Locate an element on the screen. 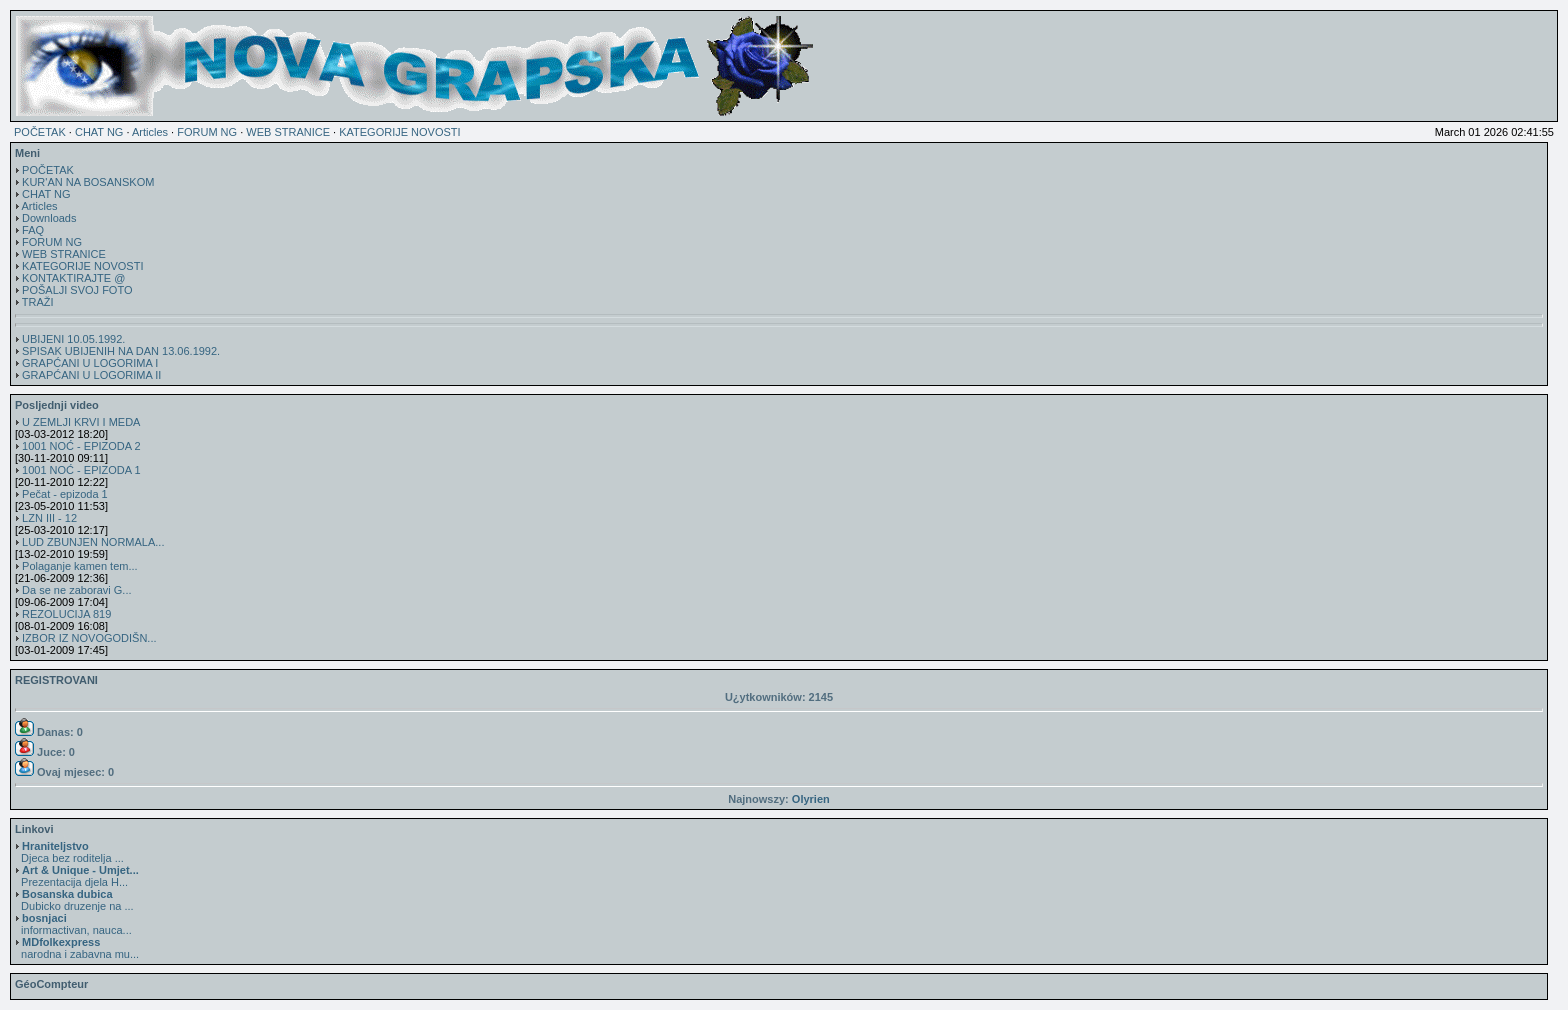 Image resolution: width=1568 pixels, height=1010 pixels. Da se ne zaboravi G... is located at coordinates (76, 590).